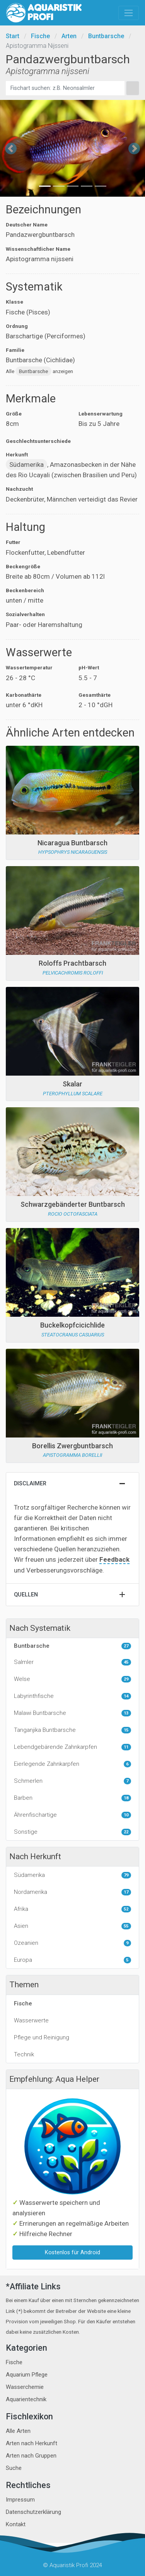 The width and height of the screenshot is (145, 2576). What do you see at coordinates (114, 1559) in the screenshot?
I see `Feedback` at bounding box center [114, 1559].